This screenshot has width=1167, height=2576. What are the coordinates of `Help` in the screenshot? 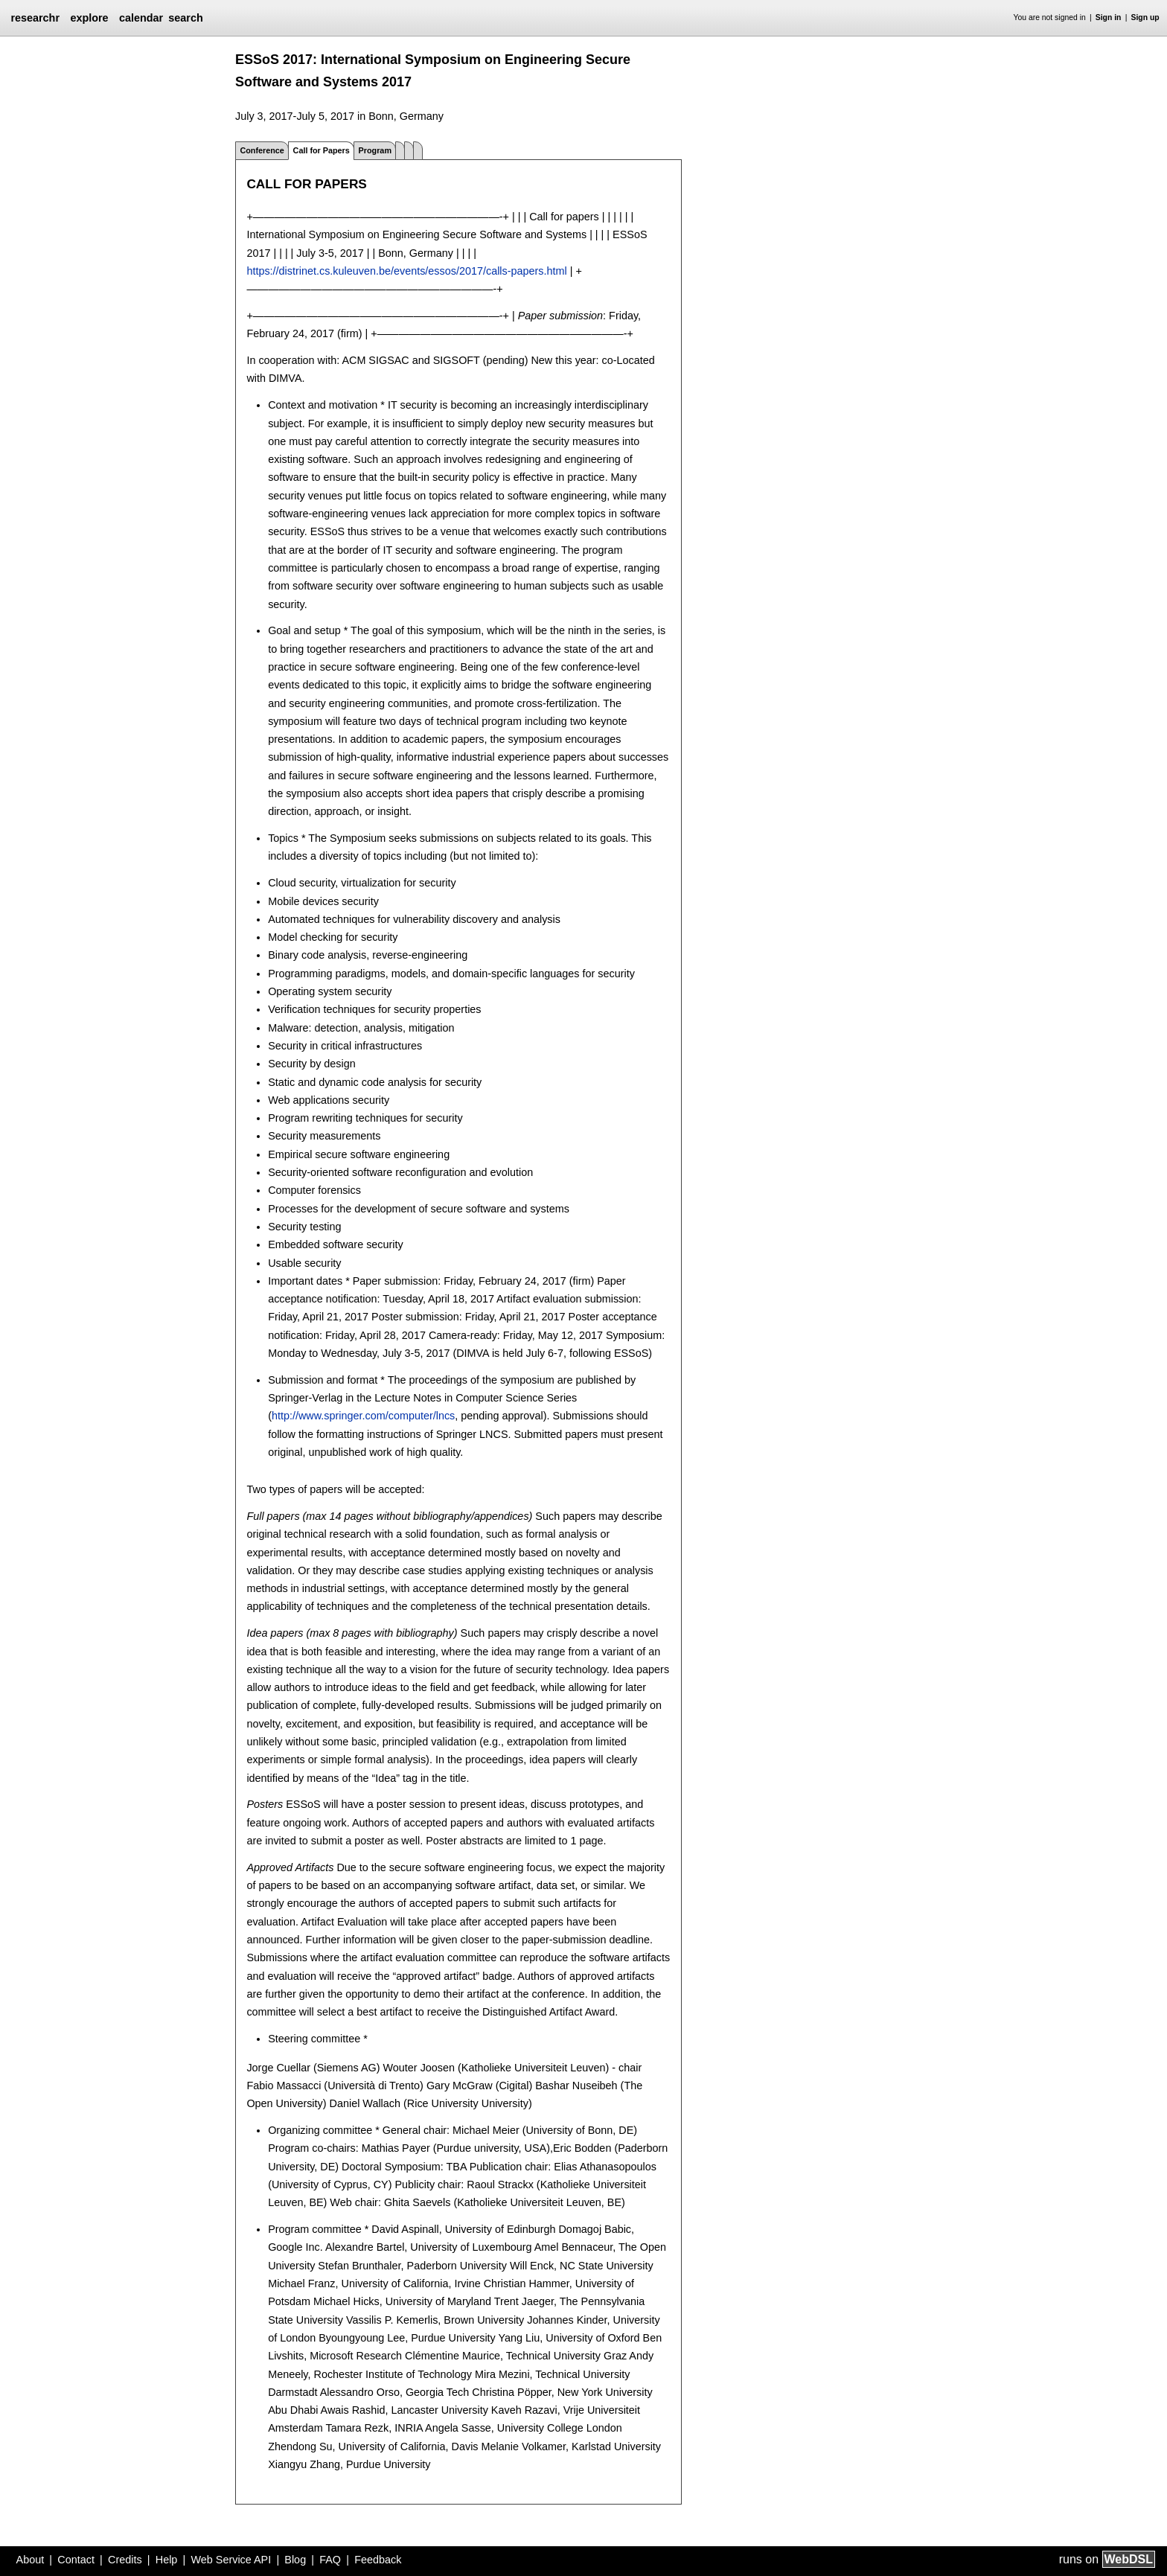 It's located at (167, 2560).